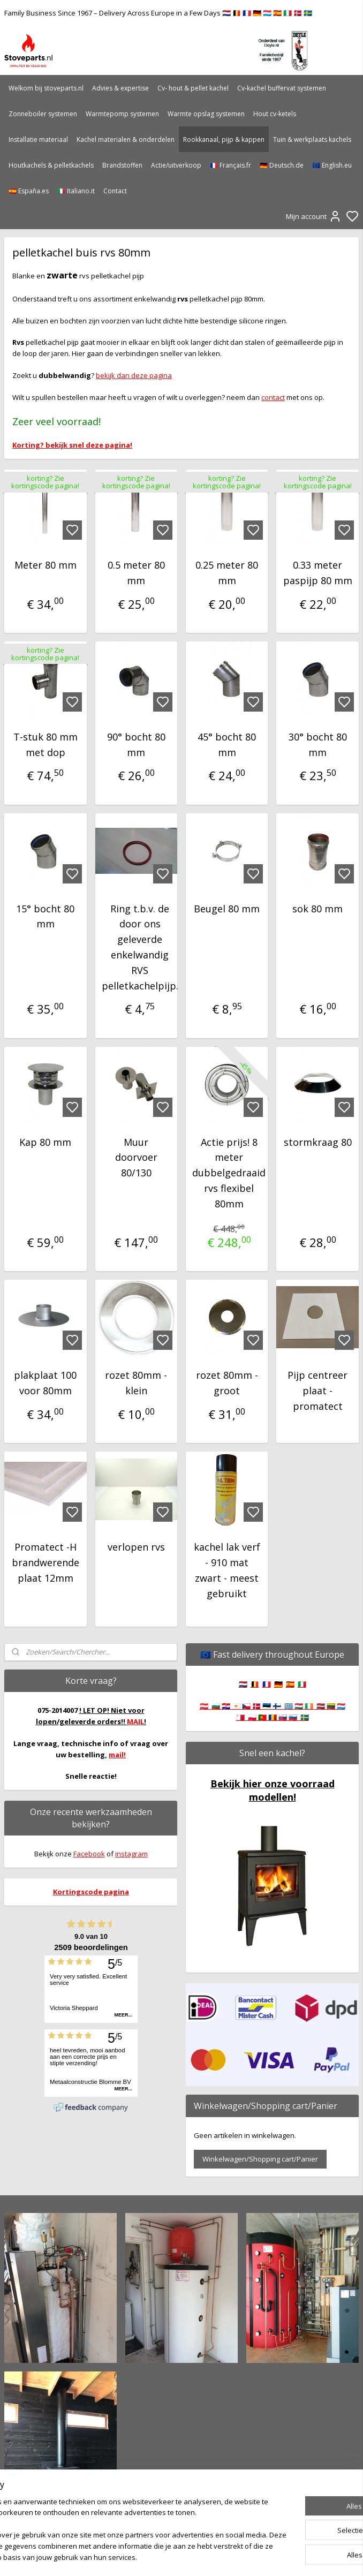 The height and width of the screenshot is (2576, 363). What do you see at coordinates (126, 139) in the screenshot?
I see `Kachel materialen & onderdelen` at bounding box center [126, 139].